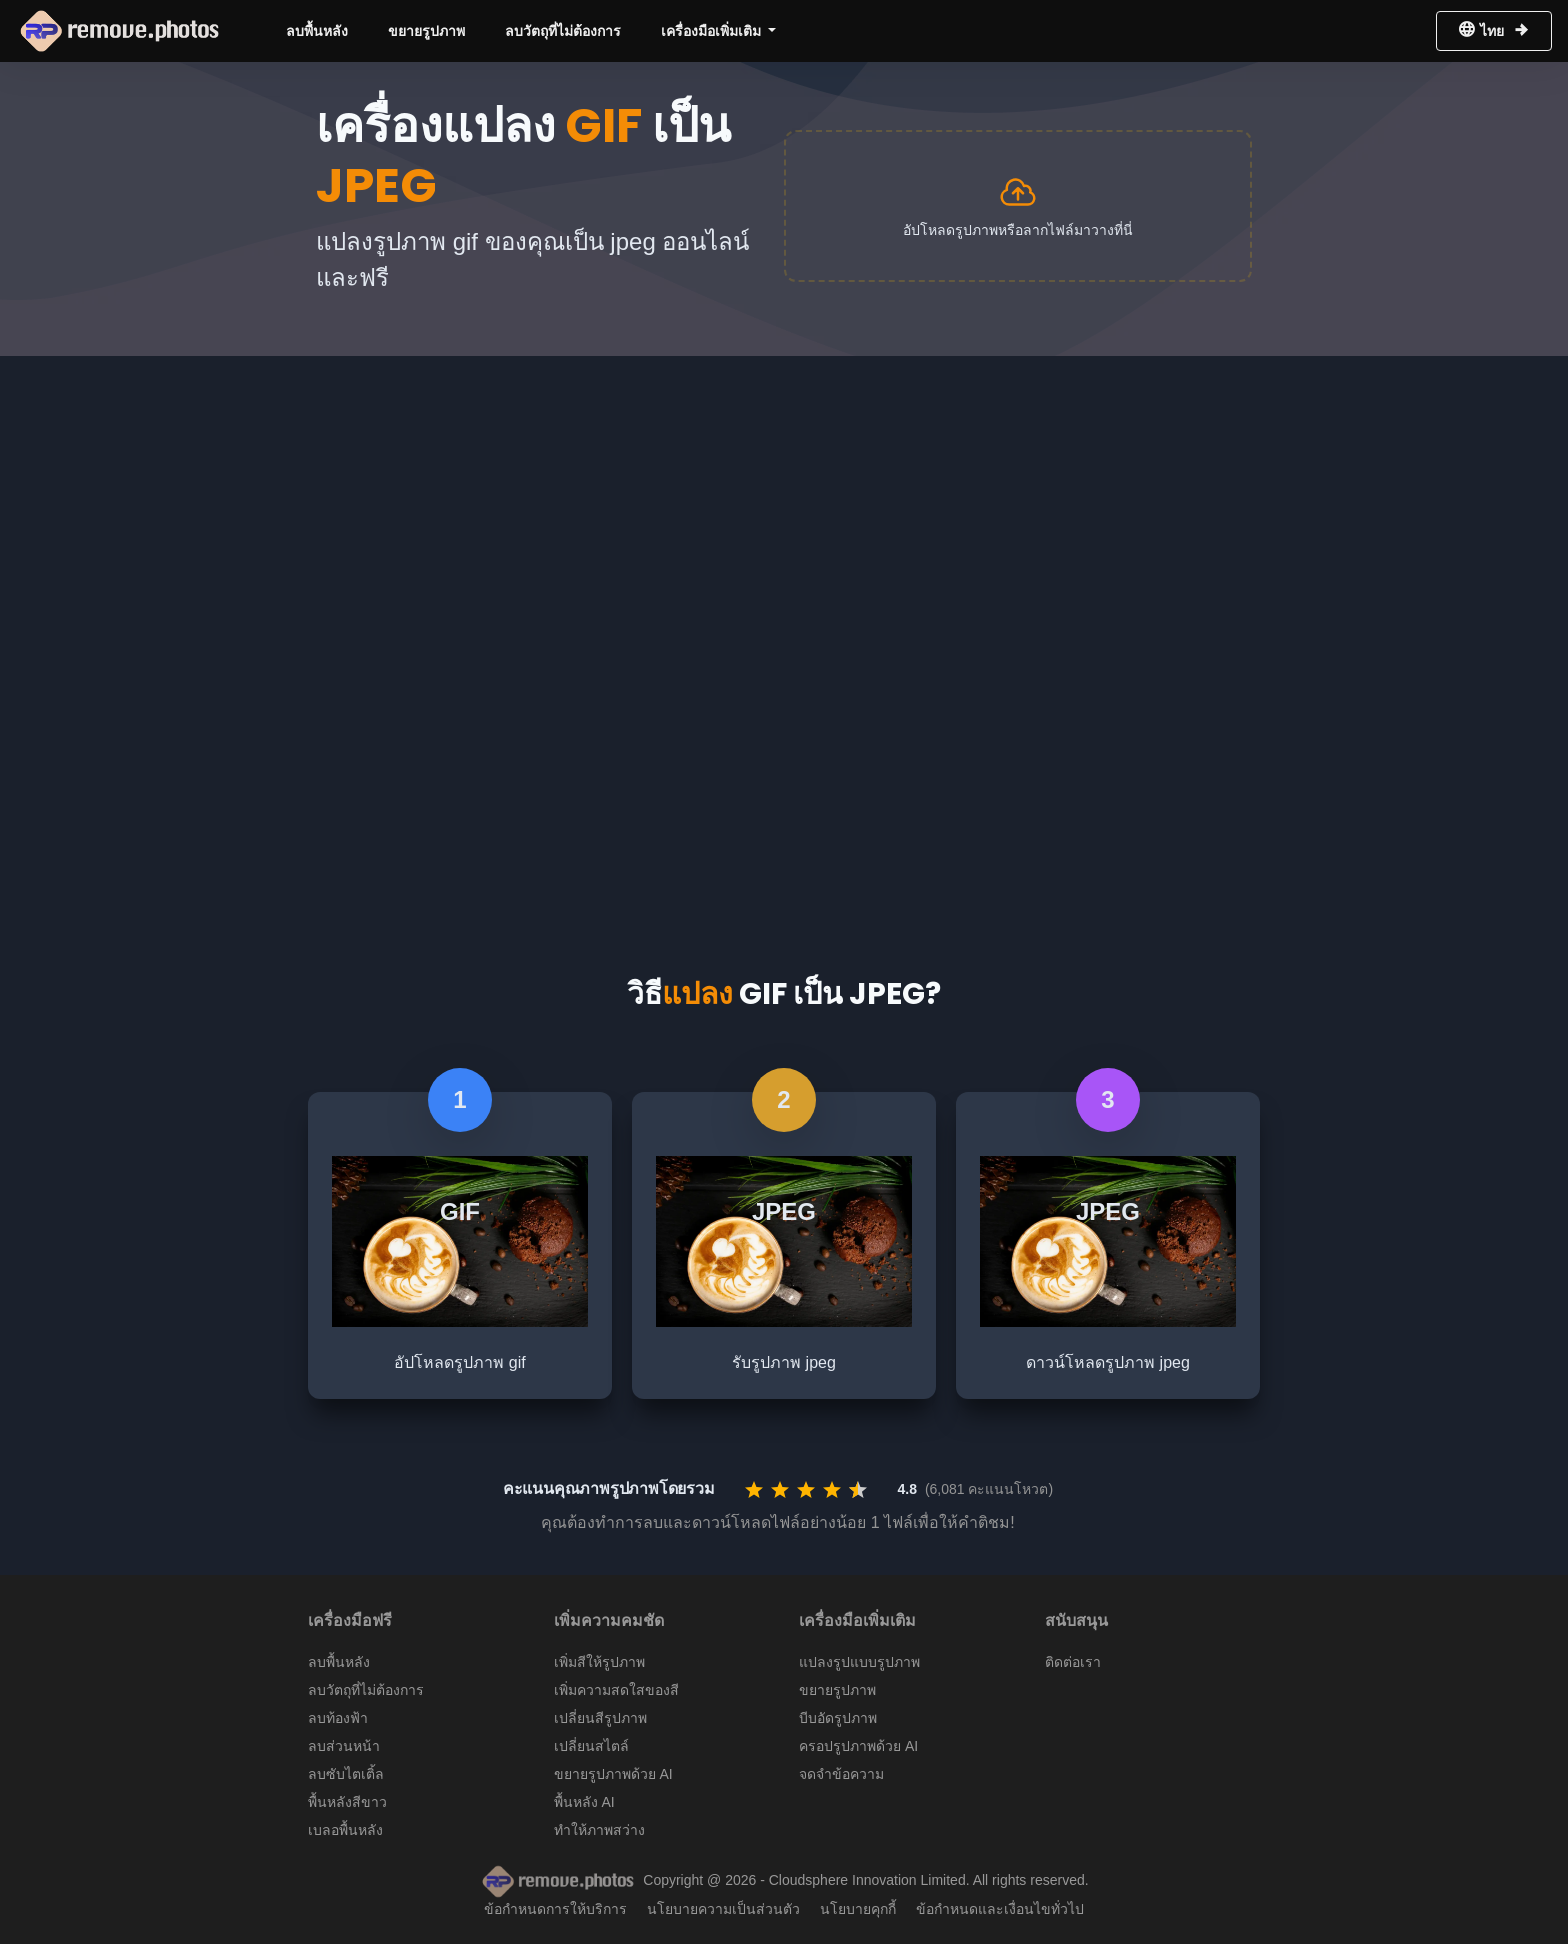 The width and height of the screenshot is (1568, 1944). What do you see at coordinates (563, 31) in the screenshot?
I see `ลบวัตถุที่ไม่ต้องการ` at bounding box center [563, 31].